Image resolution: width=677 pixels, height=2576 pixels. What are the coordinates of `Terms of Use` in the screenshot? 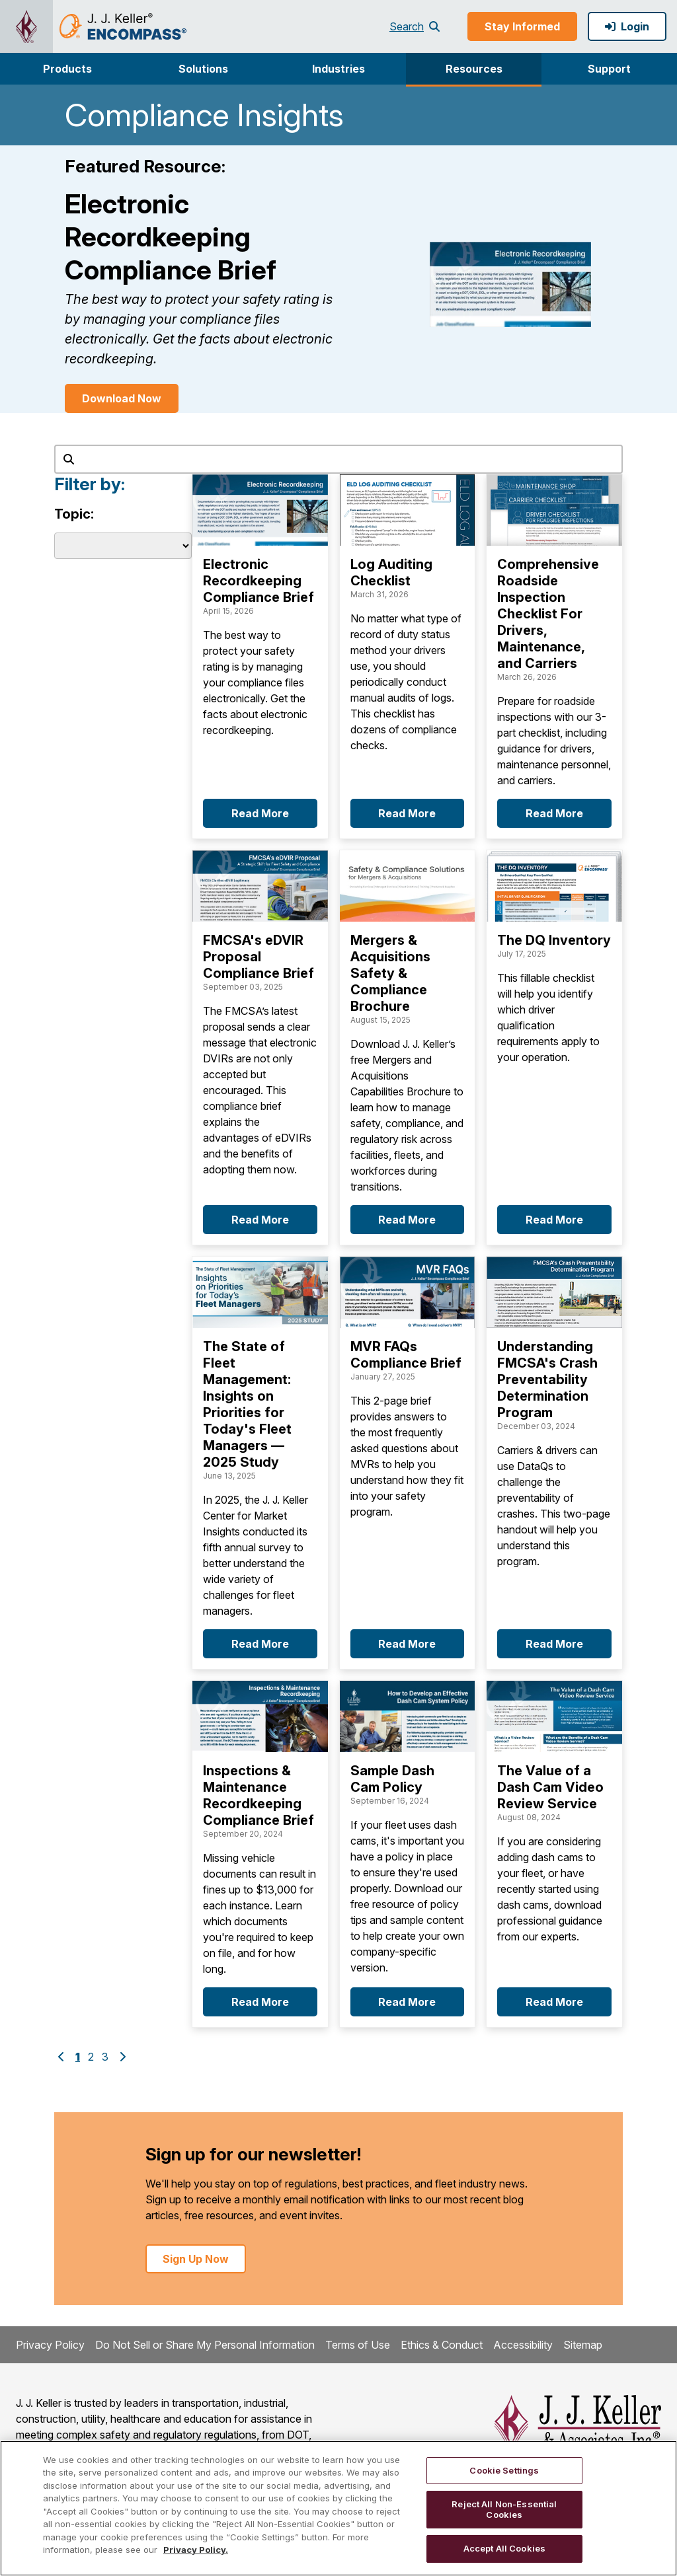 It's located at (357, 2344).